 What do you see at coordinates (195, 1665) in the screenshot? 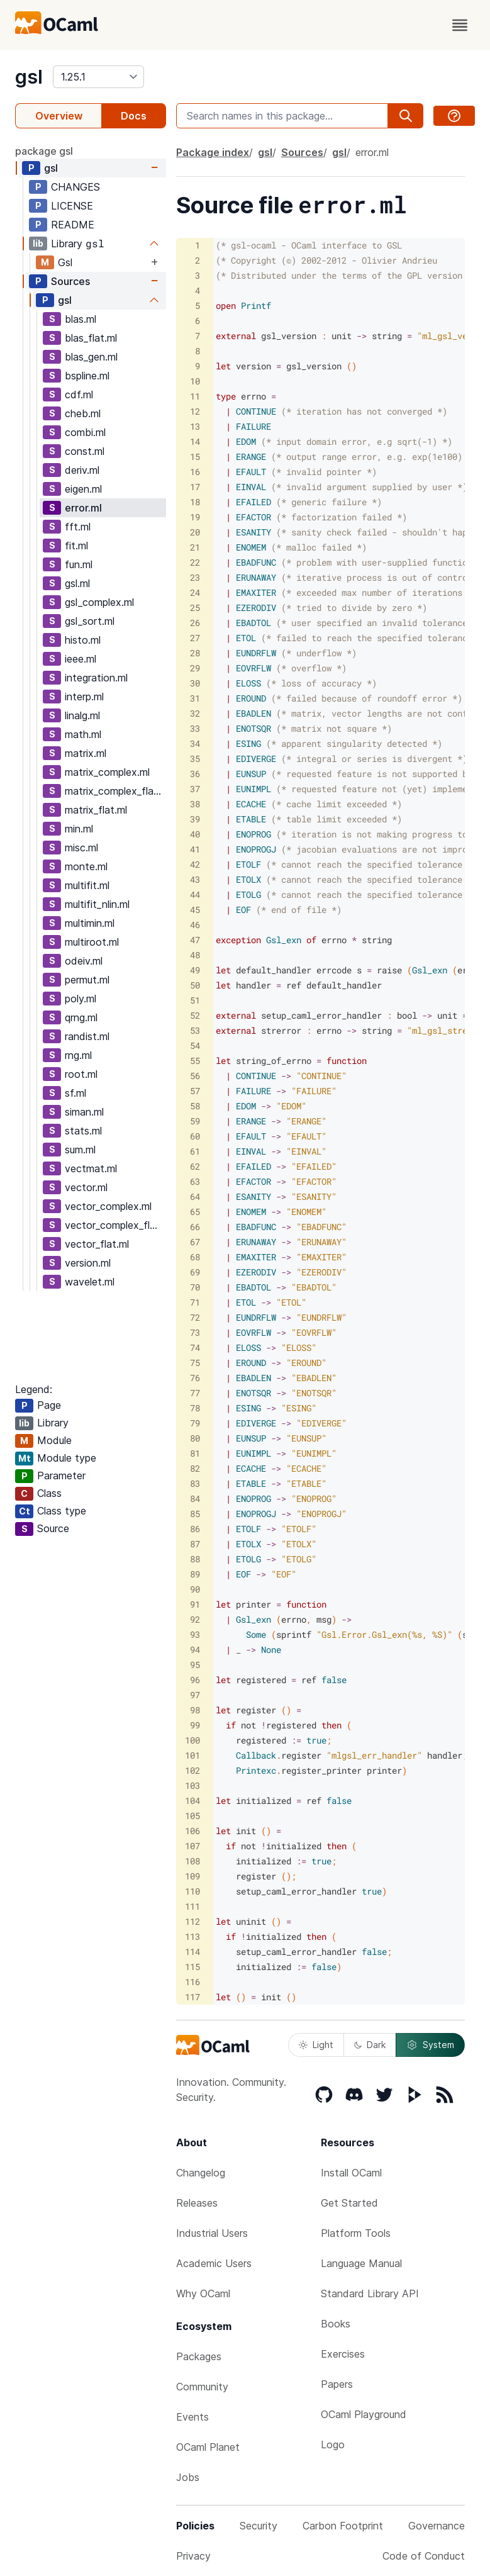
I see `95` at bounding box center [195, 1665].